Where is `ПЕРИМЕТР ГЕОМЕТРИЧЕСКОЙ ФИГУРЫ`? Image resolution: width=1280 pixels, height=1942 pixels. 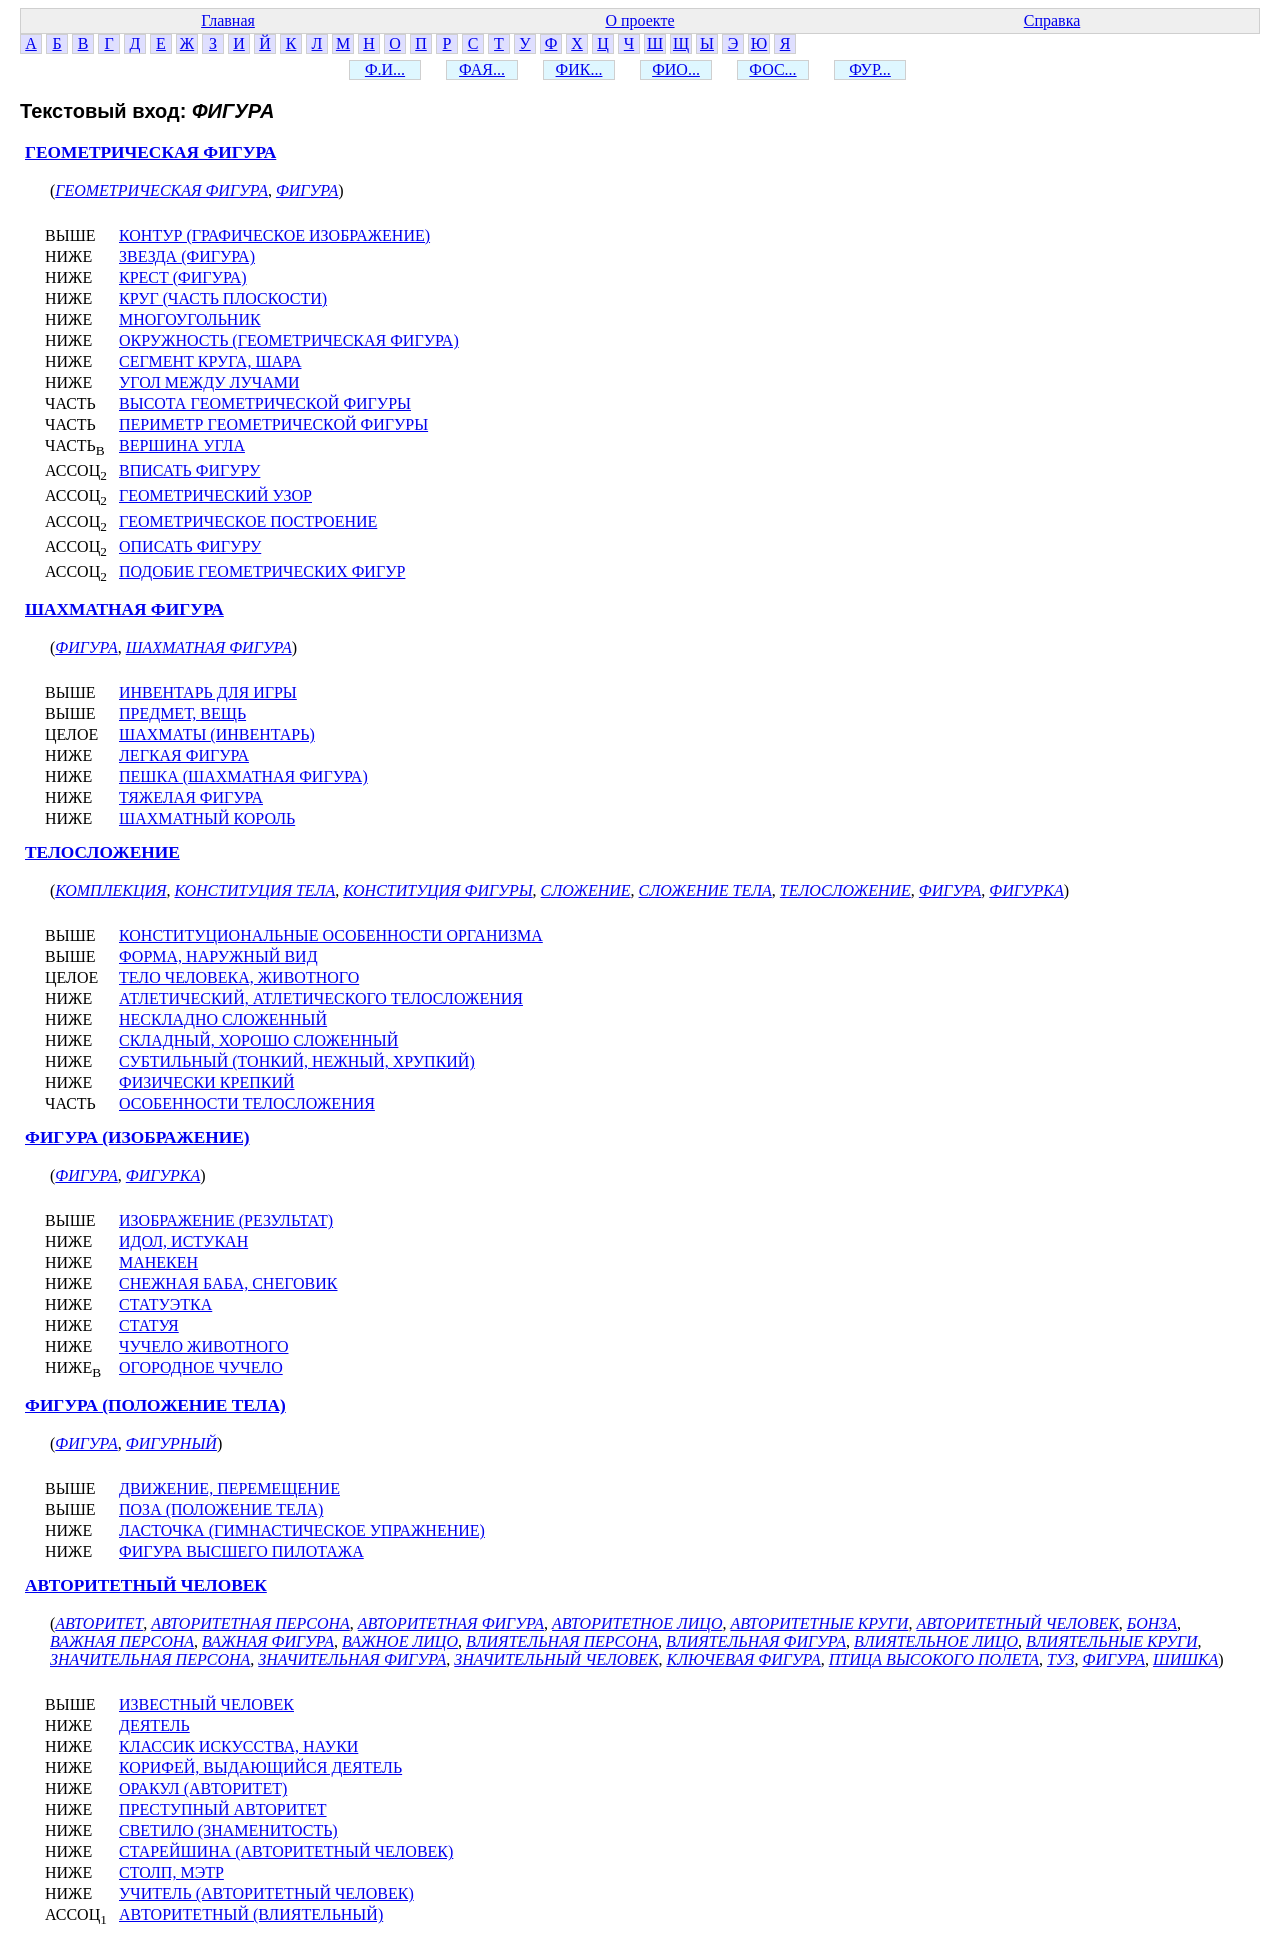
ПЕРИМЕТР ГЕОМЕТРИЧЕСКОЙ ФИГУРЫ is located at coordinates (273, 424).